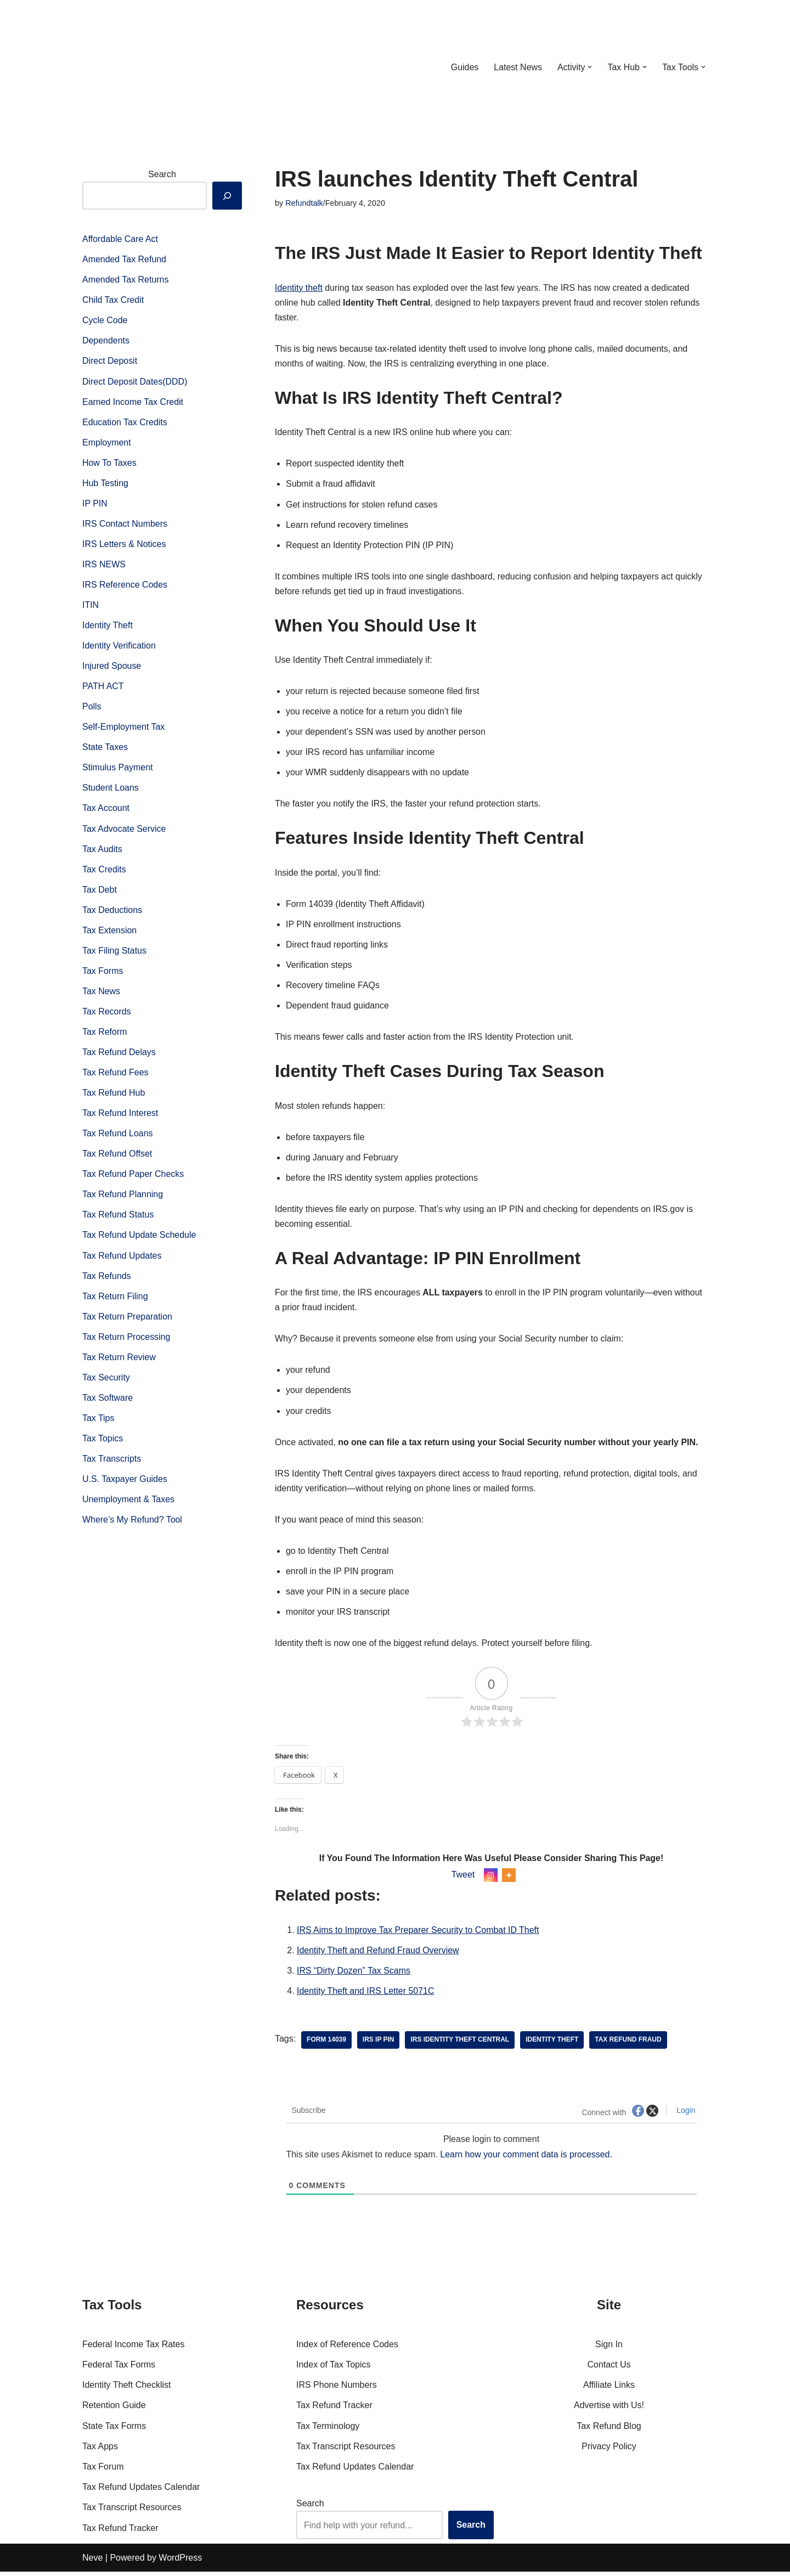  What do you see at coordinates (105, 484) in the screenshot?
I see `Hub Testing` at bounding box center [105, 484].